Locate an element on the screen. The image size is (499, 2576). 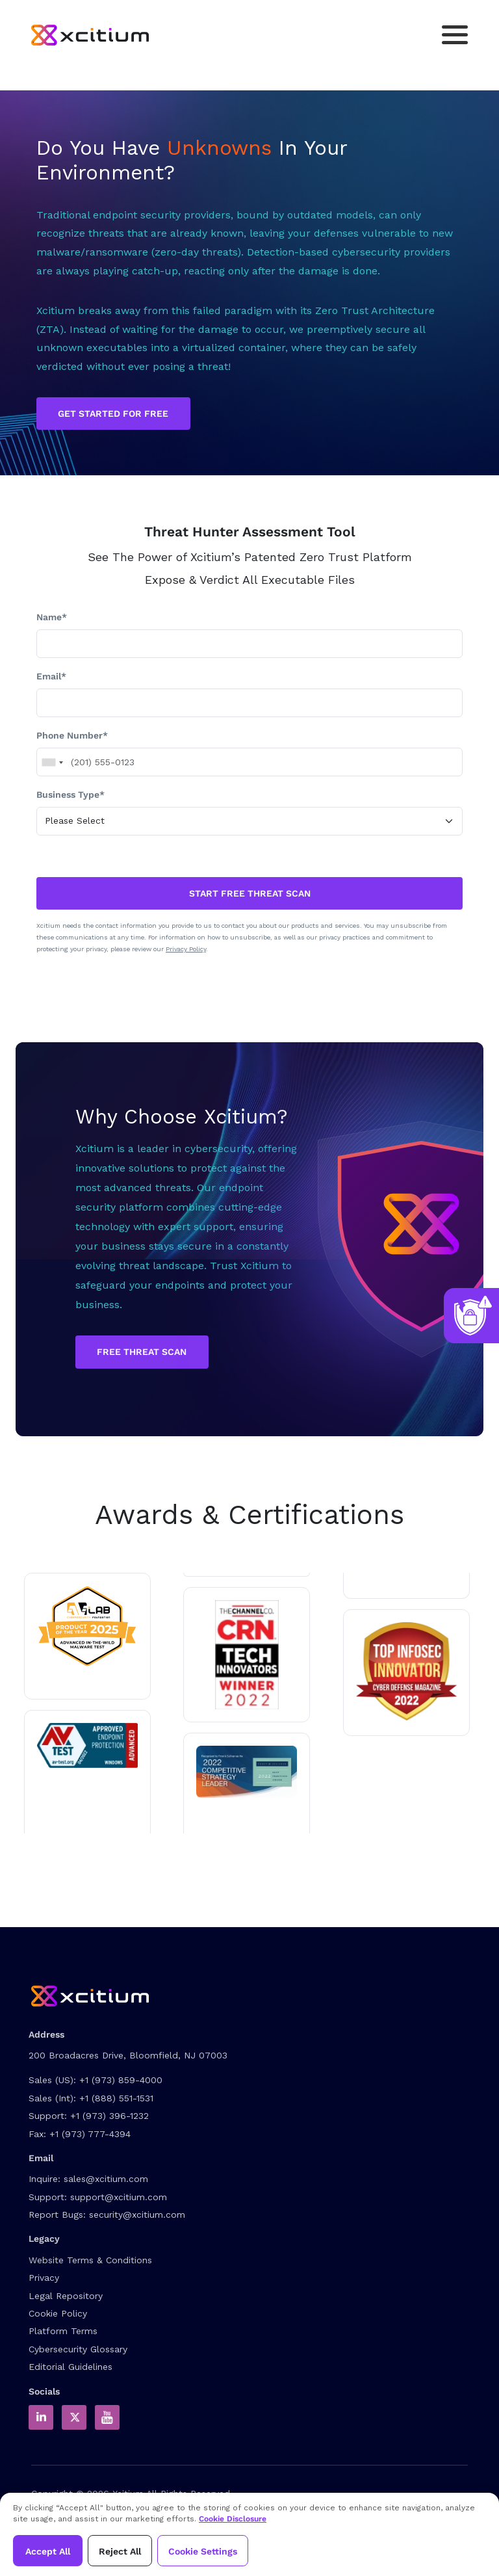
Platform Terms is located at coordinates (63, 2331).